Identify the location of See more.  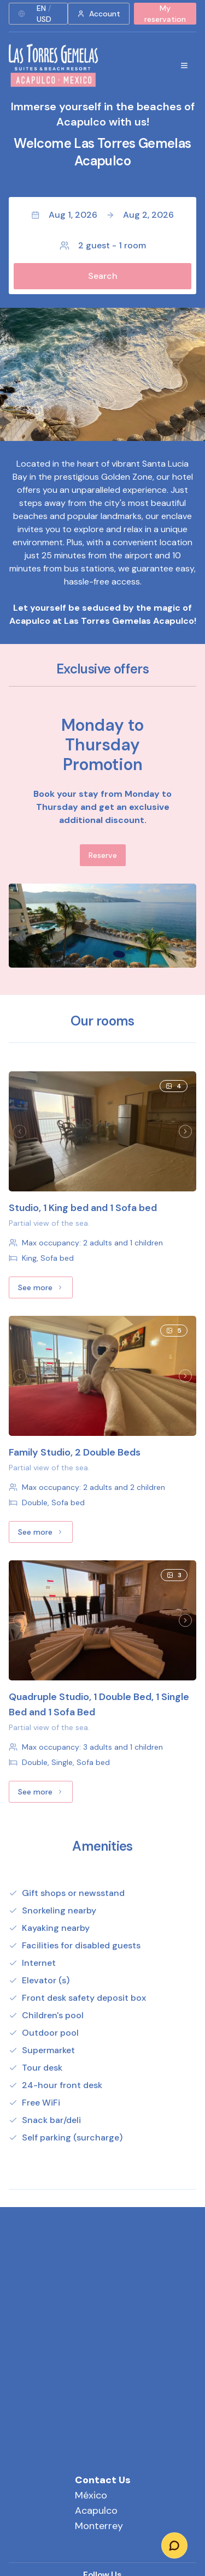
(45, 1290).